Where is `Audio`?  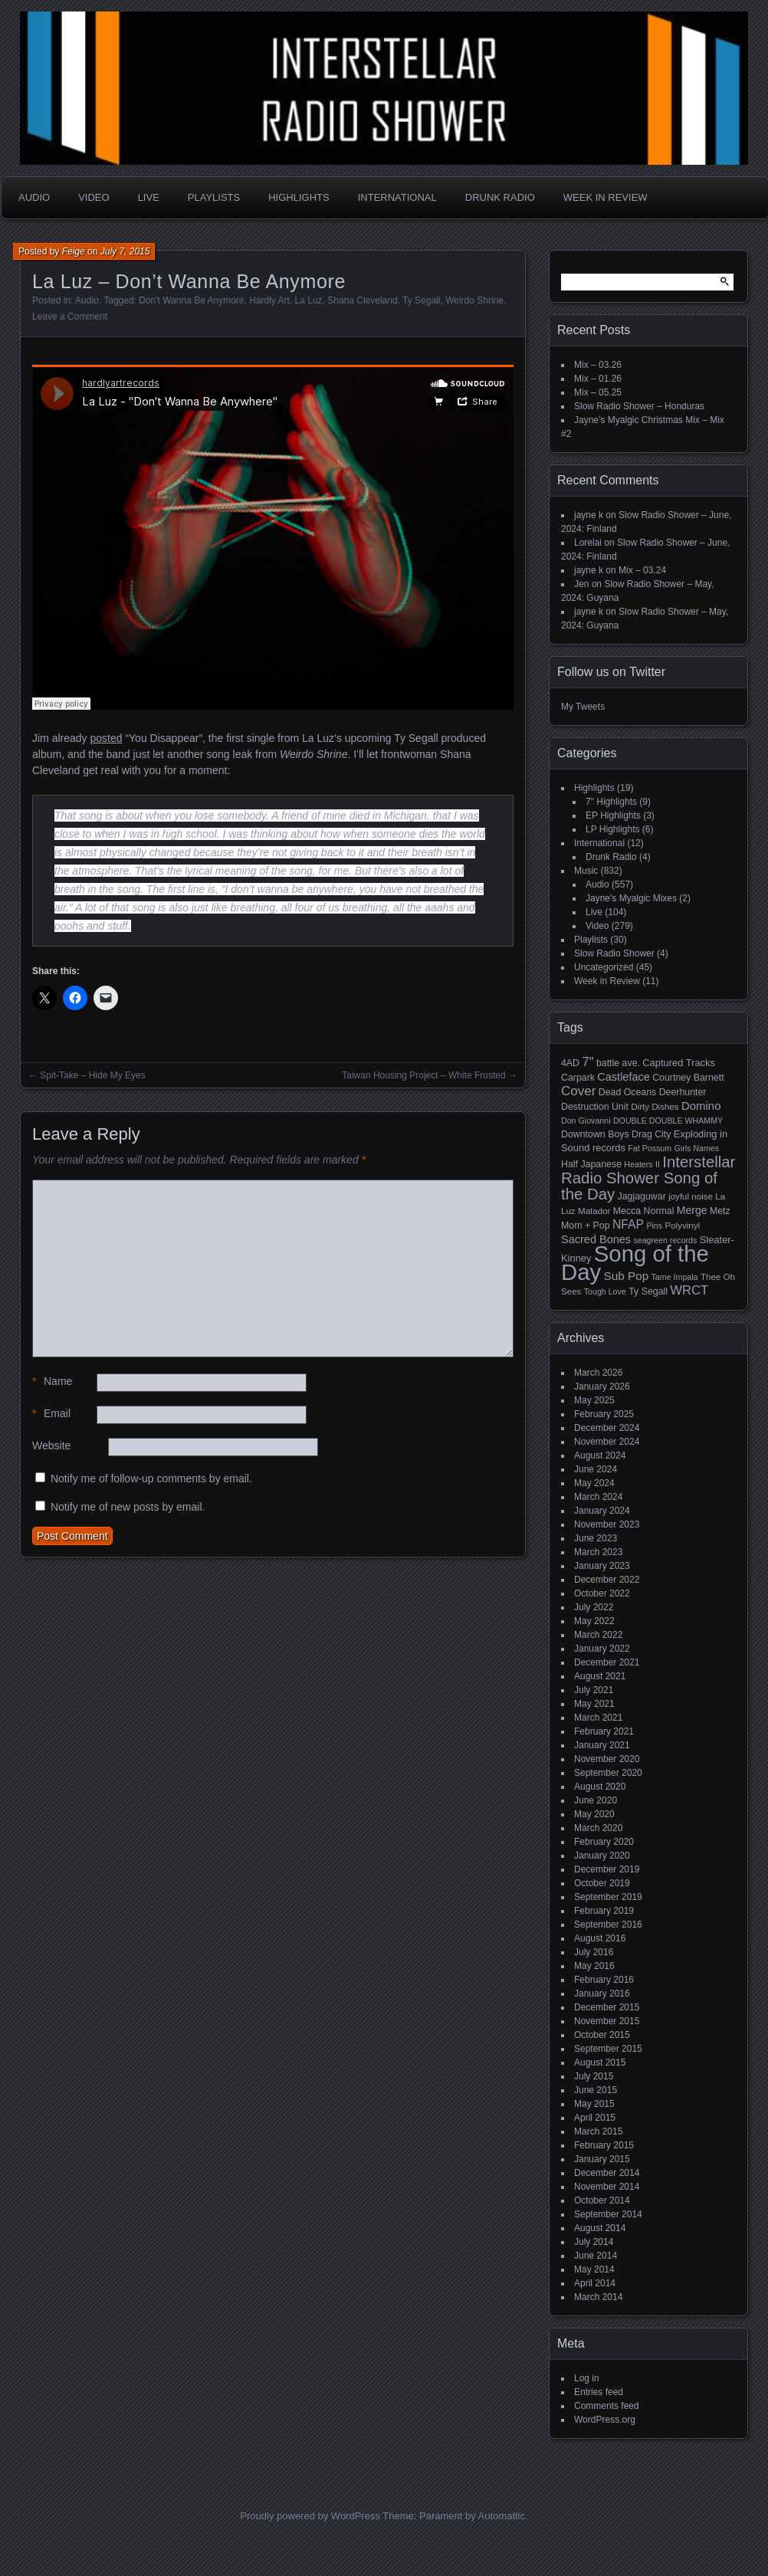
Audio is located at coordinates (34, 197).